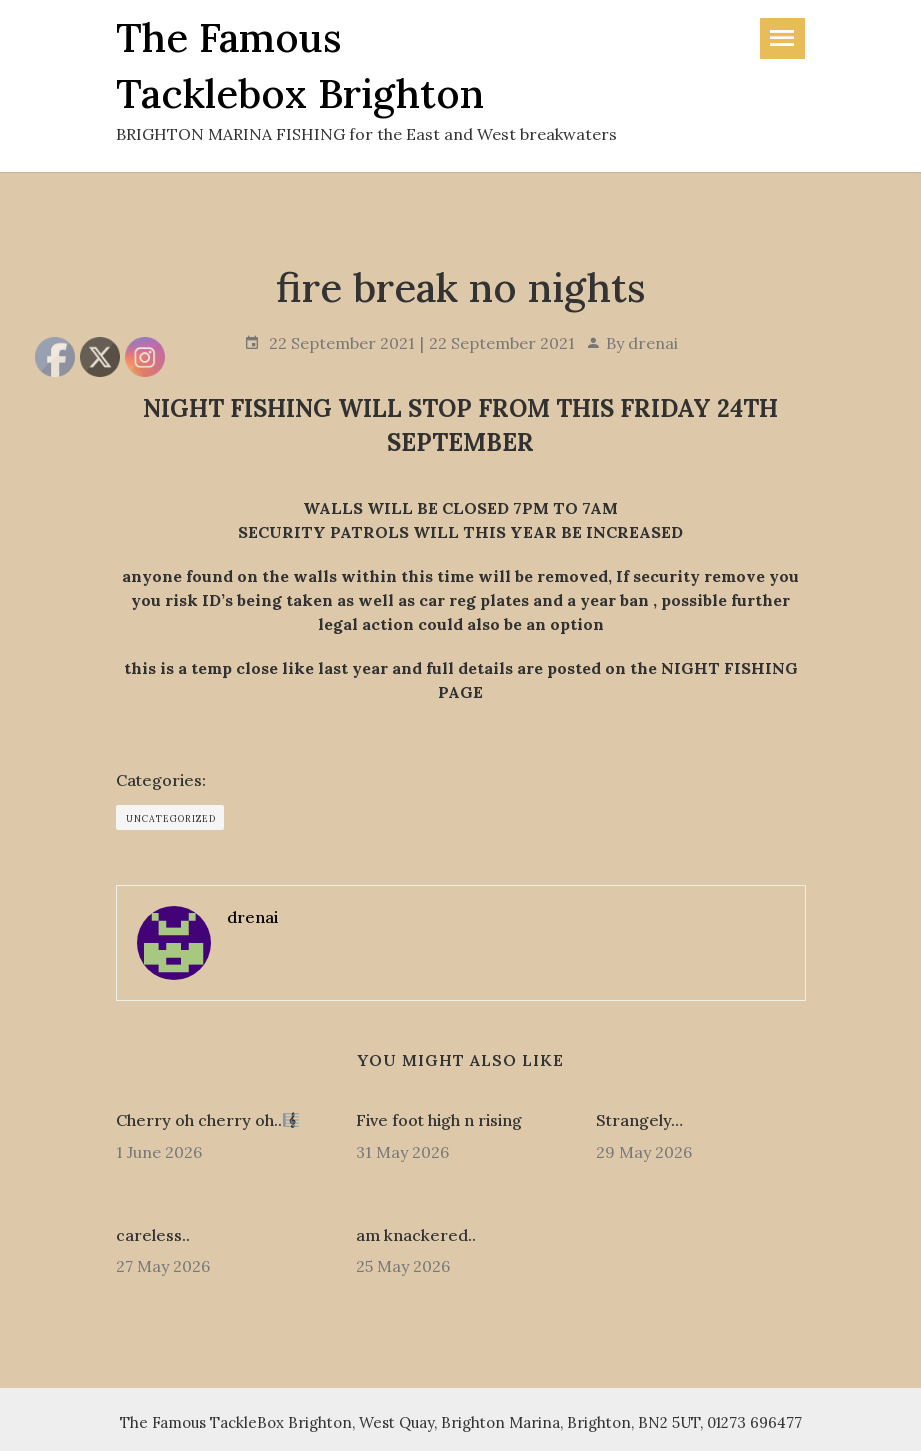  What do you see at coordinates (207, 1120) in the screenshot?
I see `Cherry oh cherry oh..` at bounding box center [207, 1120].